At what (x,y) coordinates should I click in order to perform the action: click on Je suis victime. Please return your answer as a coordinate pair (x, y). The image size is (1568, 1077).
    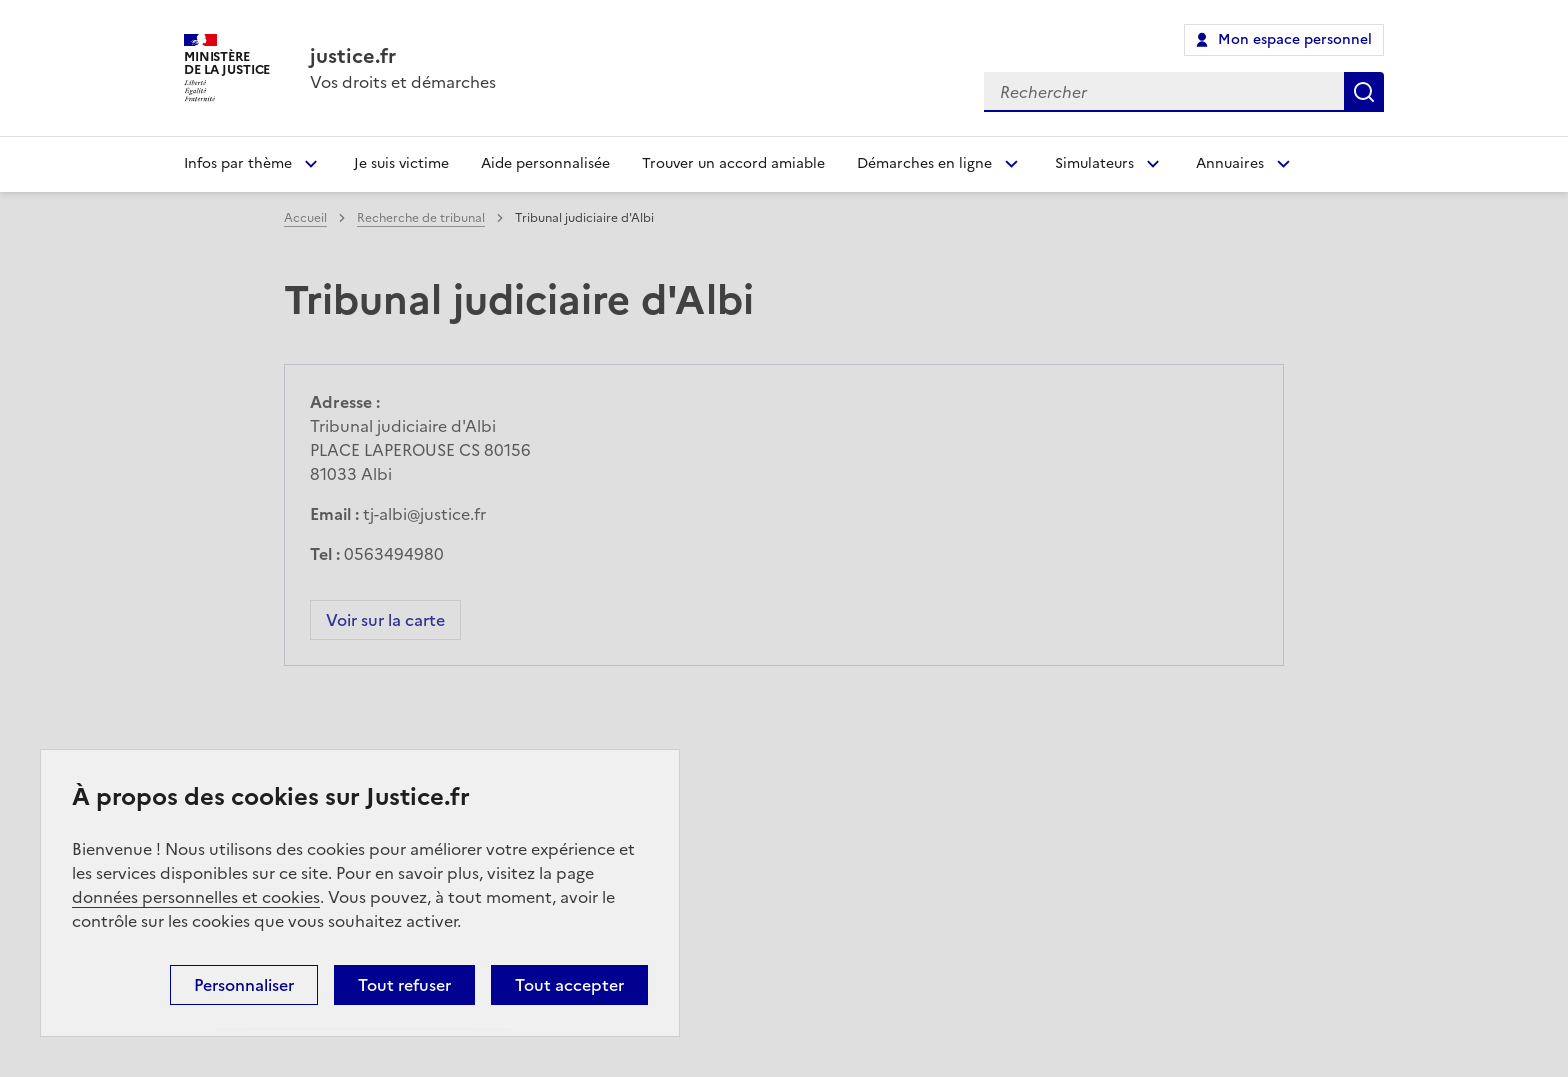
    Looking at the image, I should click on (401, 163).